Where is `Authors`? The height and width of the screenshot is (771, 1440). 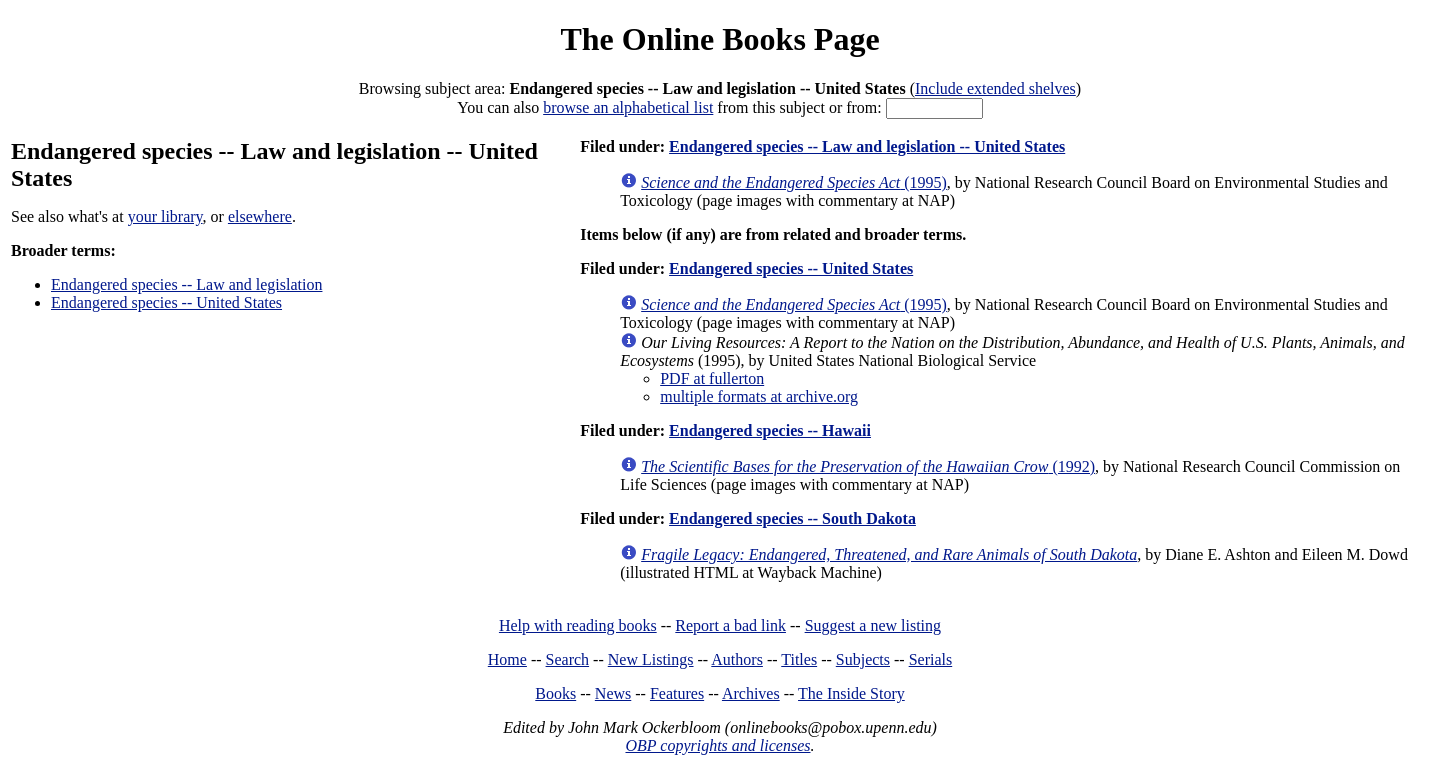
Authors is located at coordinates (737, 659).